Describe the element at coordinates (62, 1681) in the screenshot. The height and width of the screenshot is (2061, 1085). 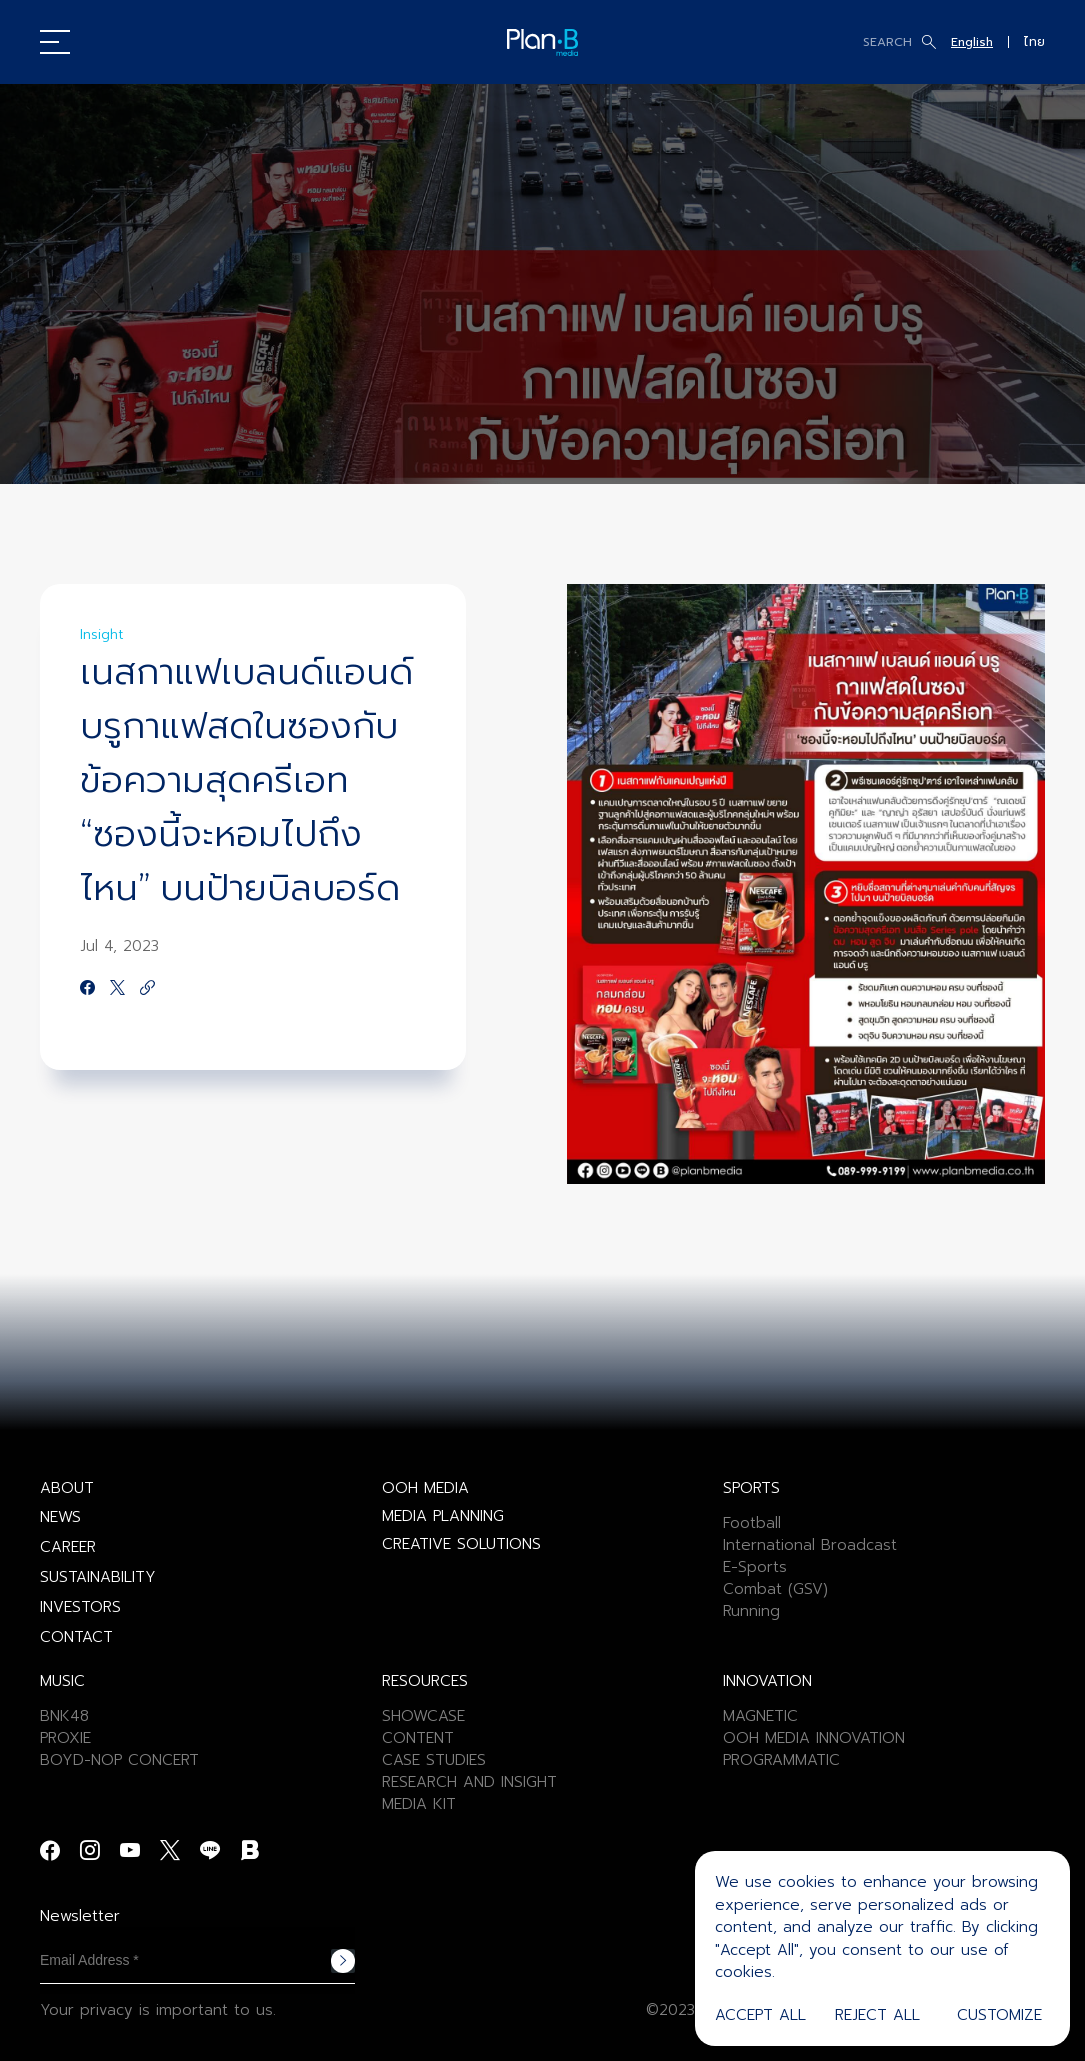
I see `MUSIC` at that location.